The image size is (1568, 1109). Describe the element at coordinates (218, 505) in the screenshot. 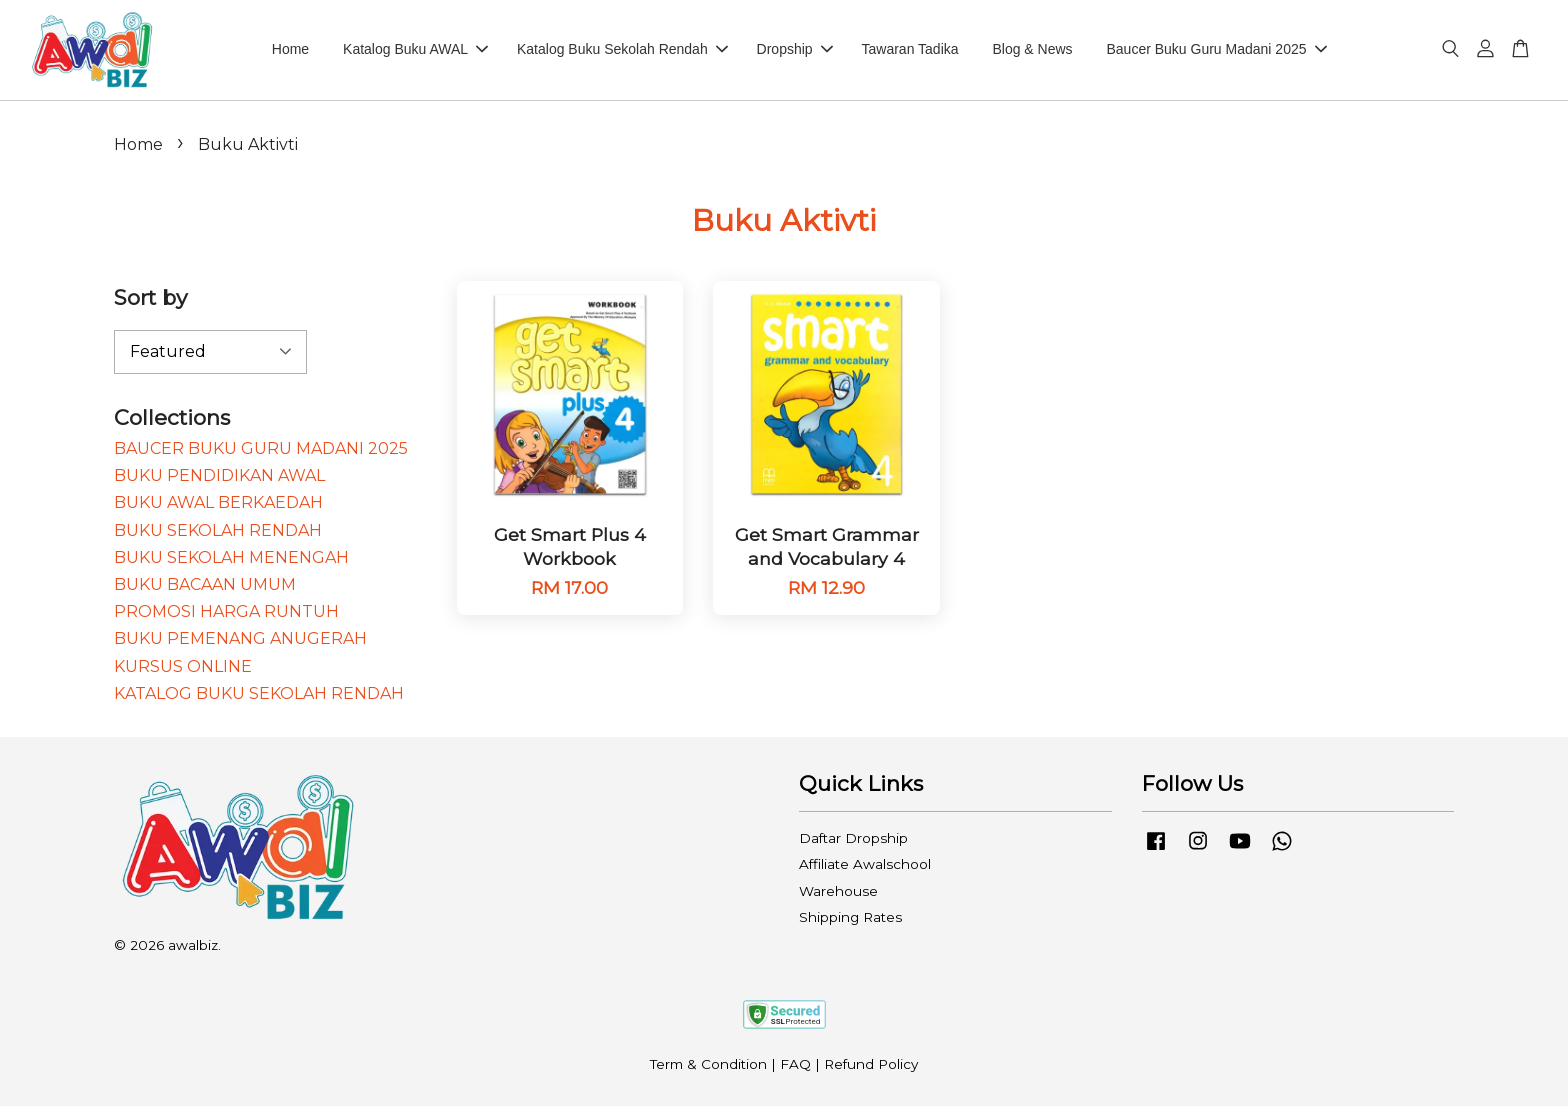

I see `BUKU AWAL BERKAEDAH` at that location.